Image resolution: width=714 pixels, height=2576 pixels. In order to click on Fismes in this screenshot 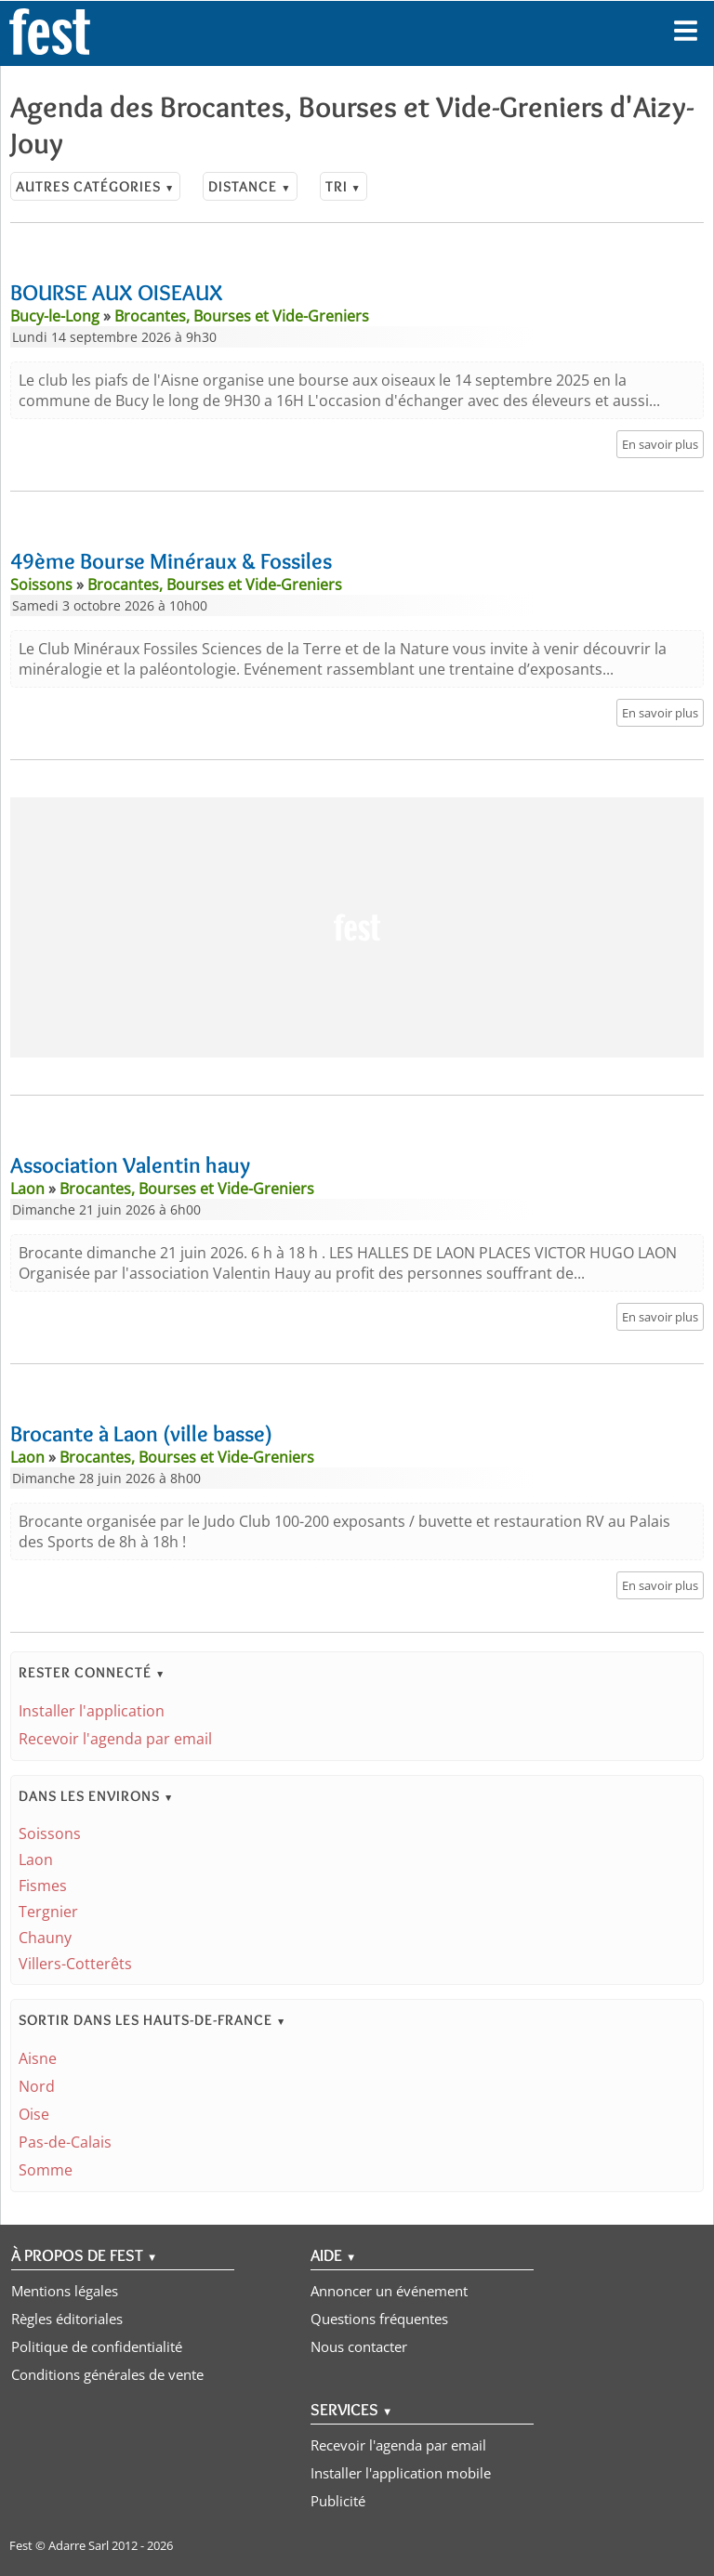, I will do `click(43, 1885)`.